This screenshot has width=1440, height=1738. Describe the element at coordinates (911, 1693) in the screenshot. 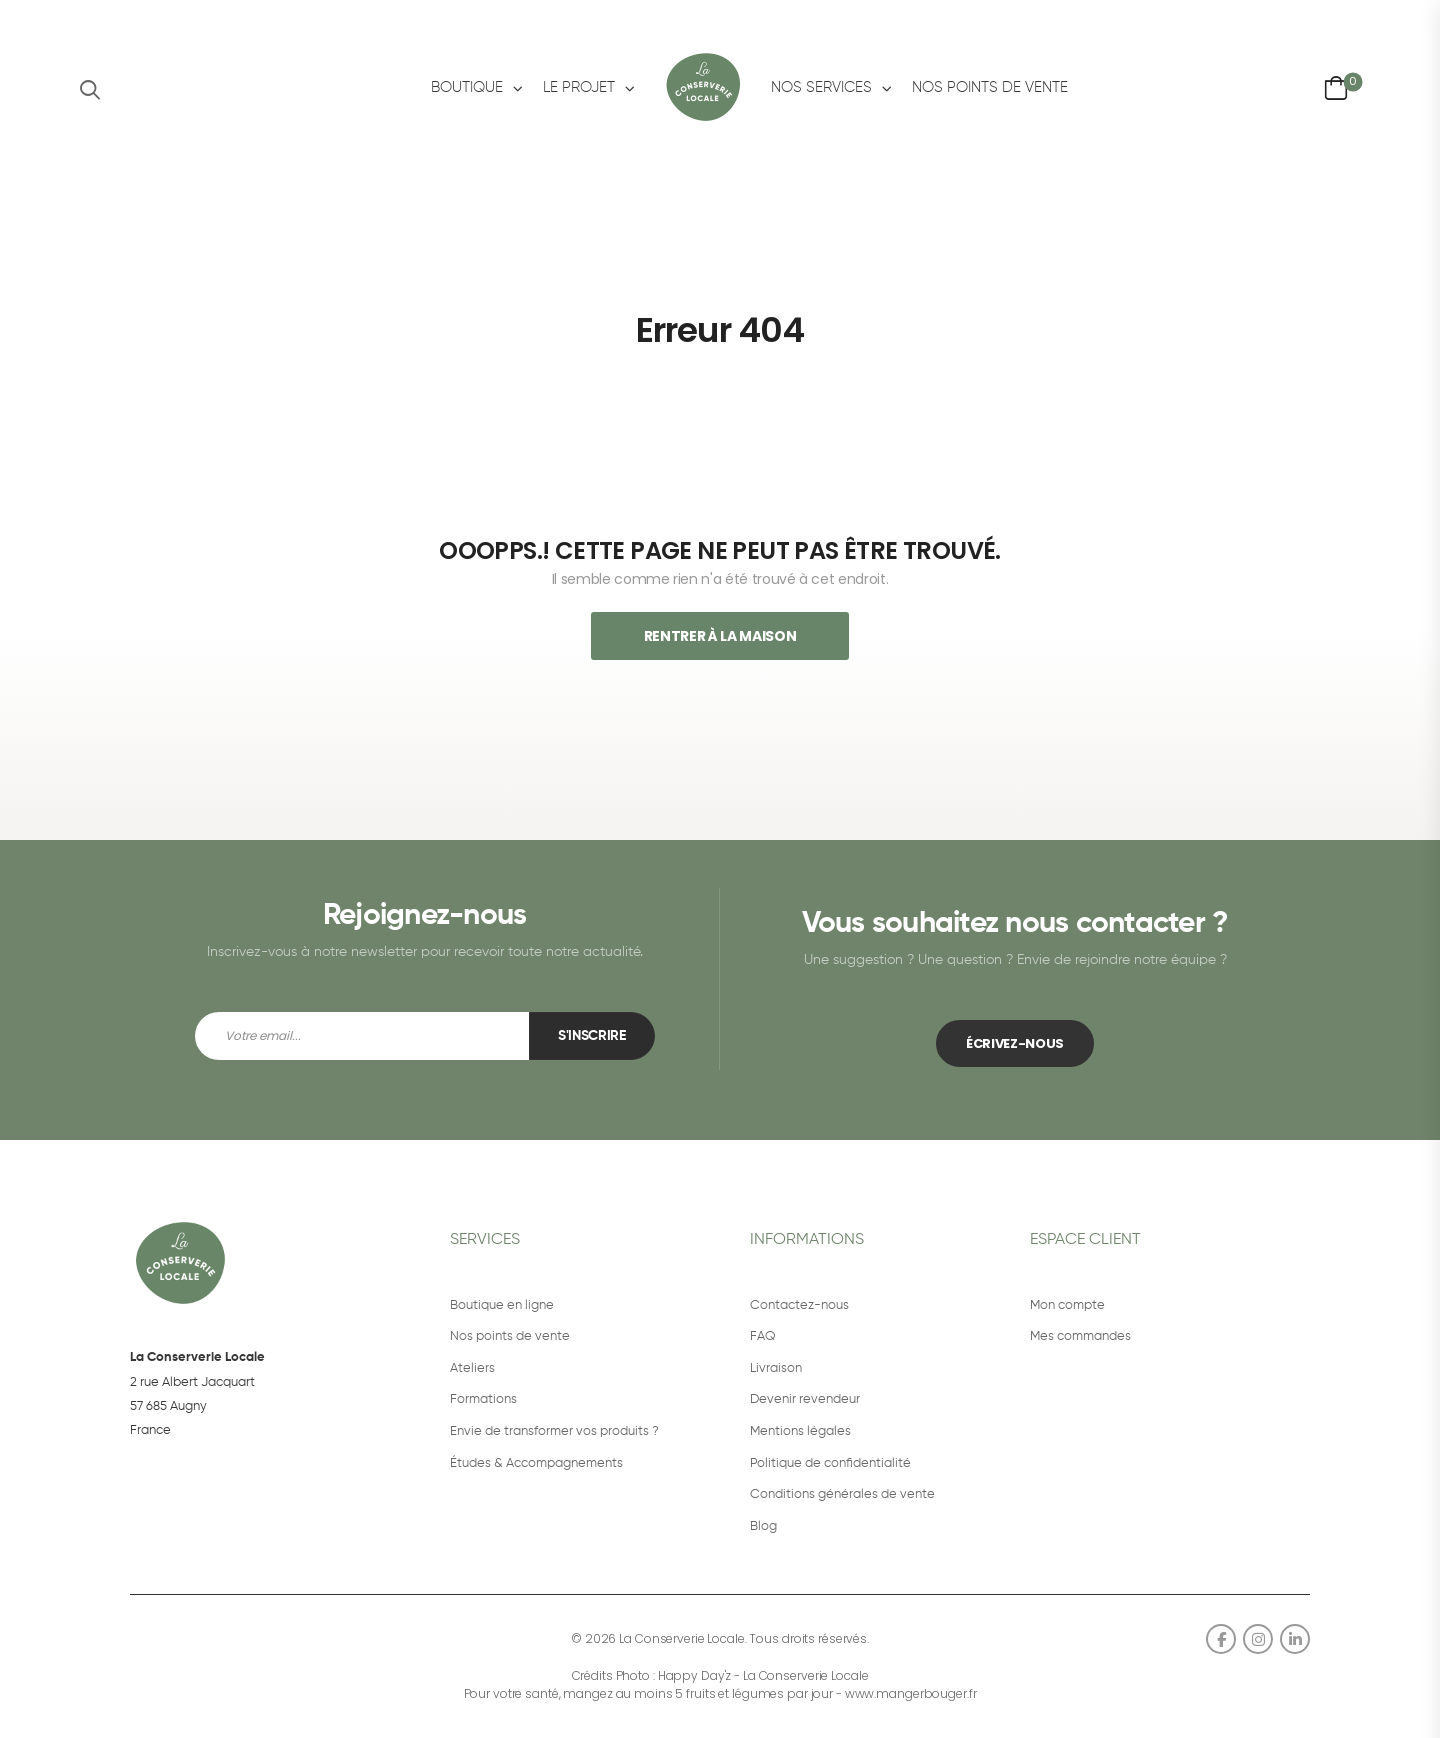

I see `www.mangerbouger.fr` at that location.